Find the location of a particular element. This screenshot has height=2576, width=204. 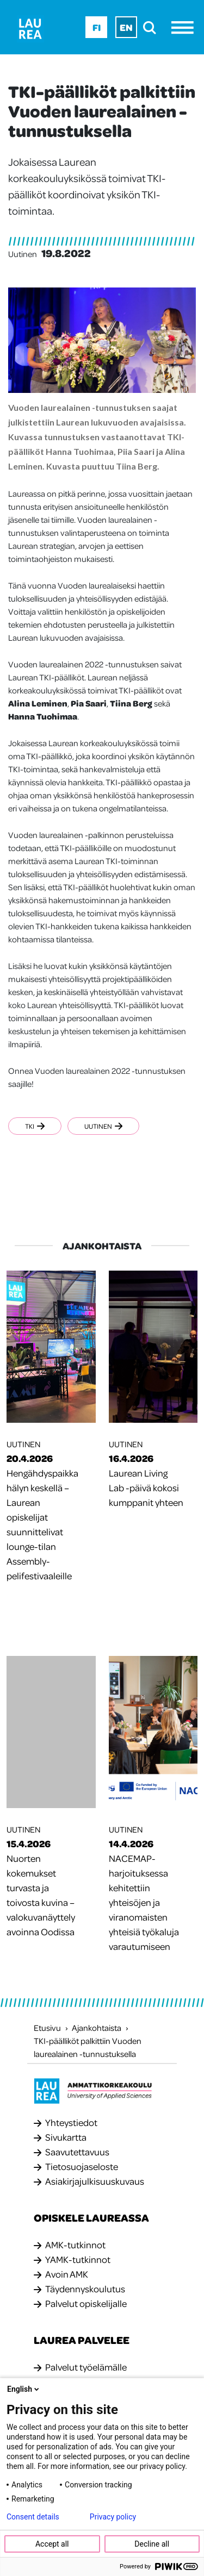

Sivukartta is located at coordinates (65, 2137).